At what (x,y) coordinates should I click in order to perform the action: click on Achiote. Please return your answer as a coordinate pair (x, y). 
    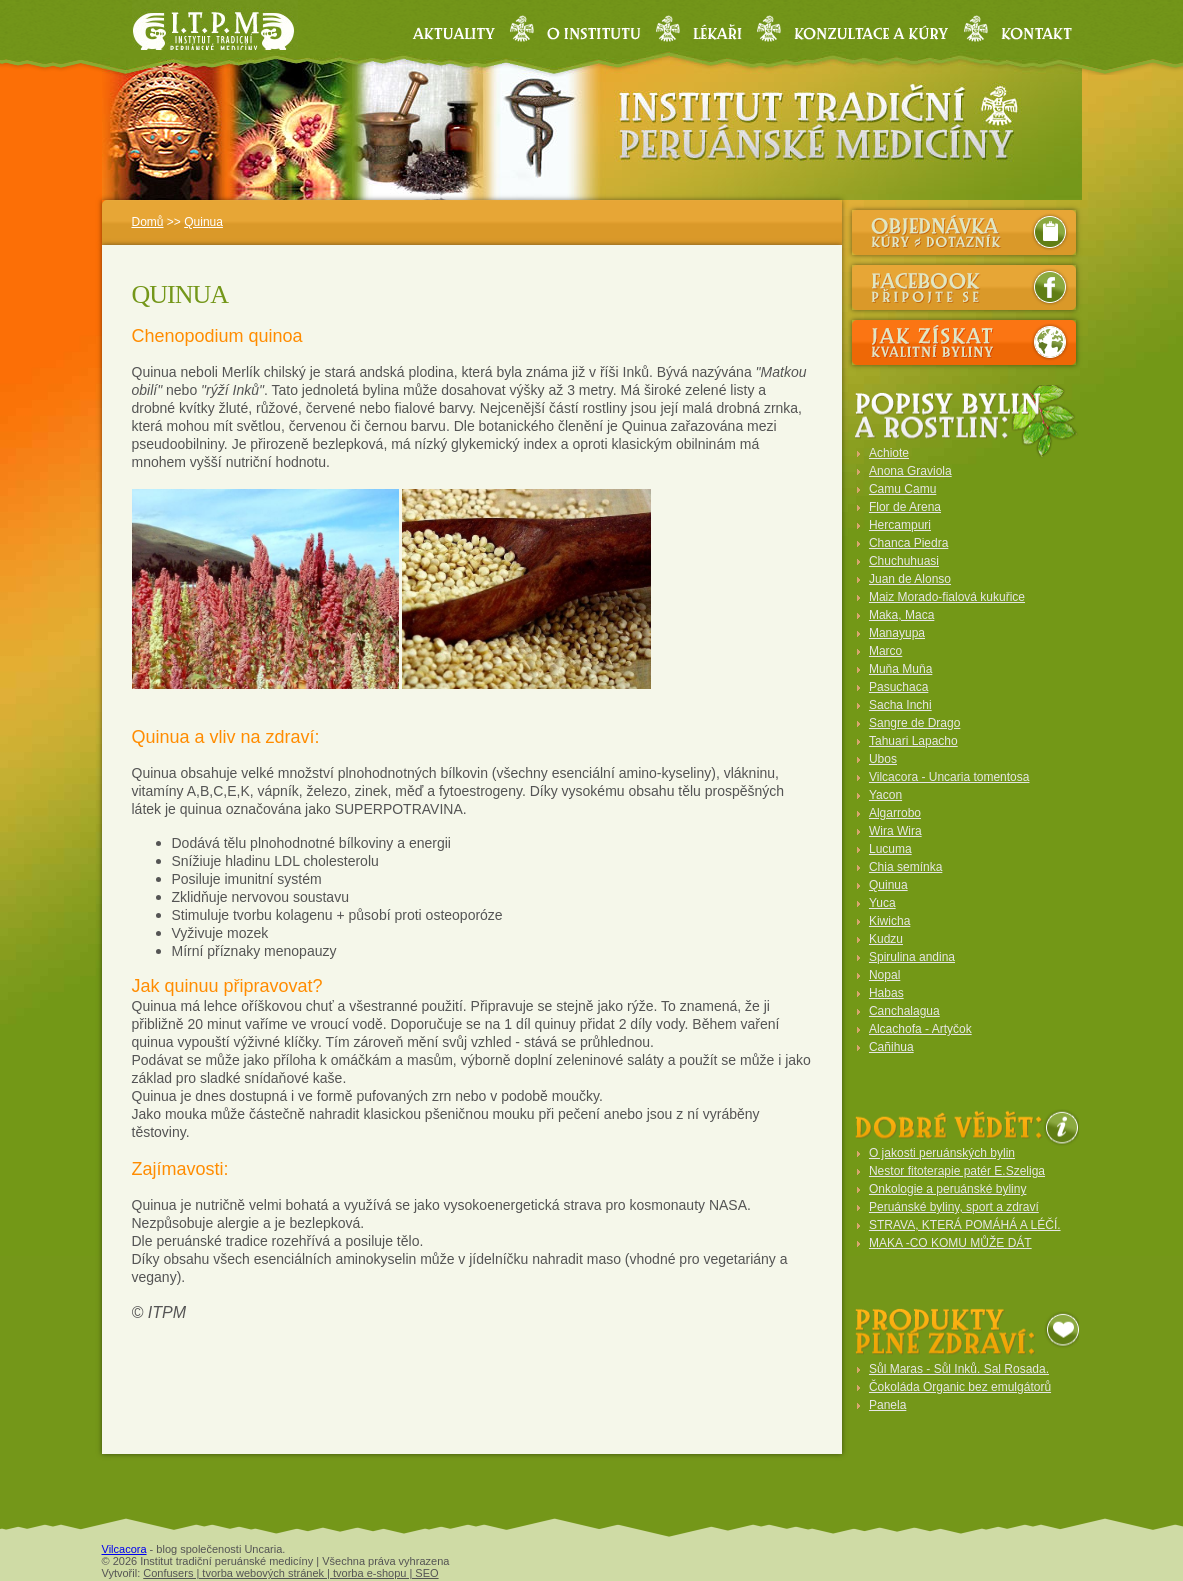
    Looking at the image, I should click on (889, 453).